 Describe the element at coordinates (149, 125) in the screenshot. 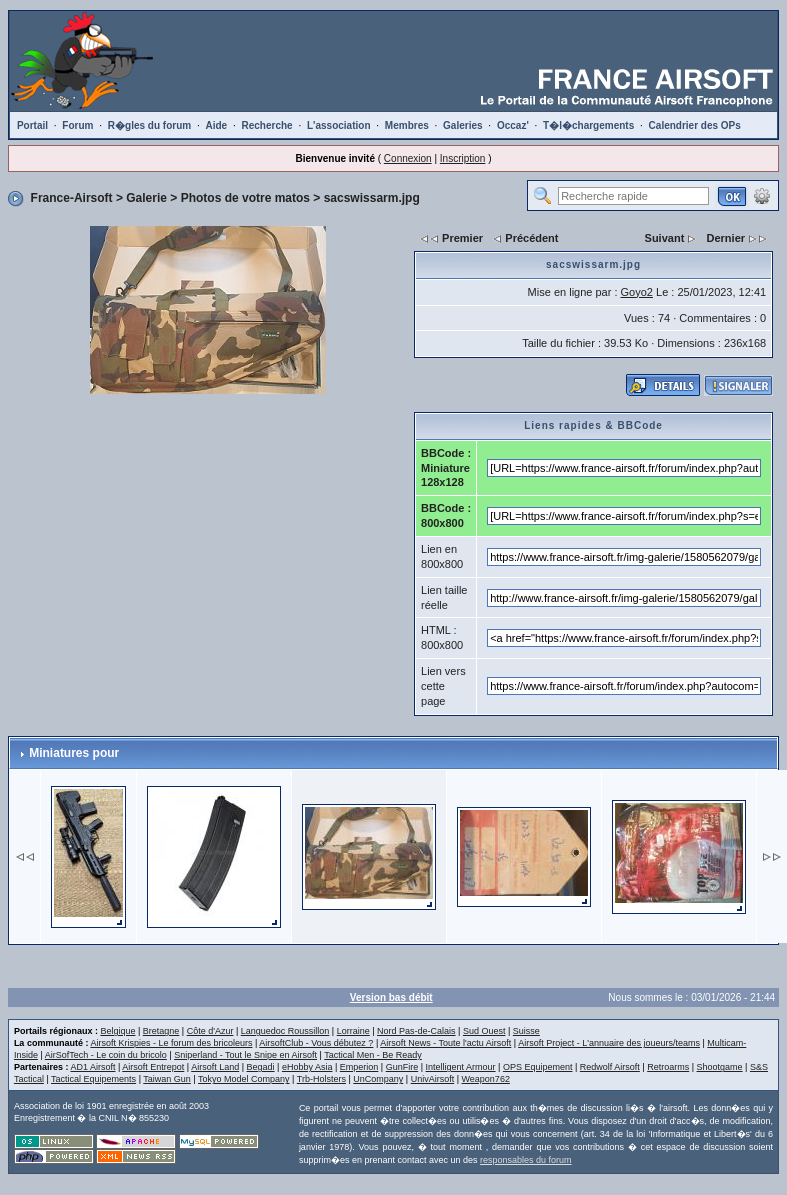

I see `R�gles du forum` at that location.